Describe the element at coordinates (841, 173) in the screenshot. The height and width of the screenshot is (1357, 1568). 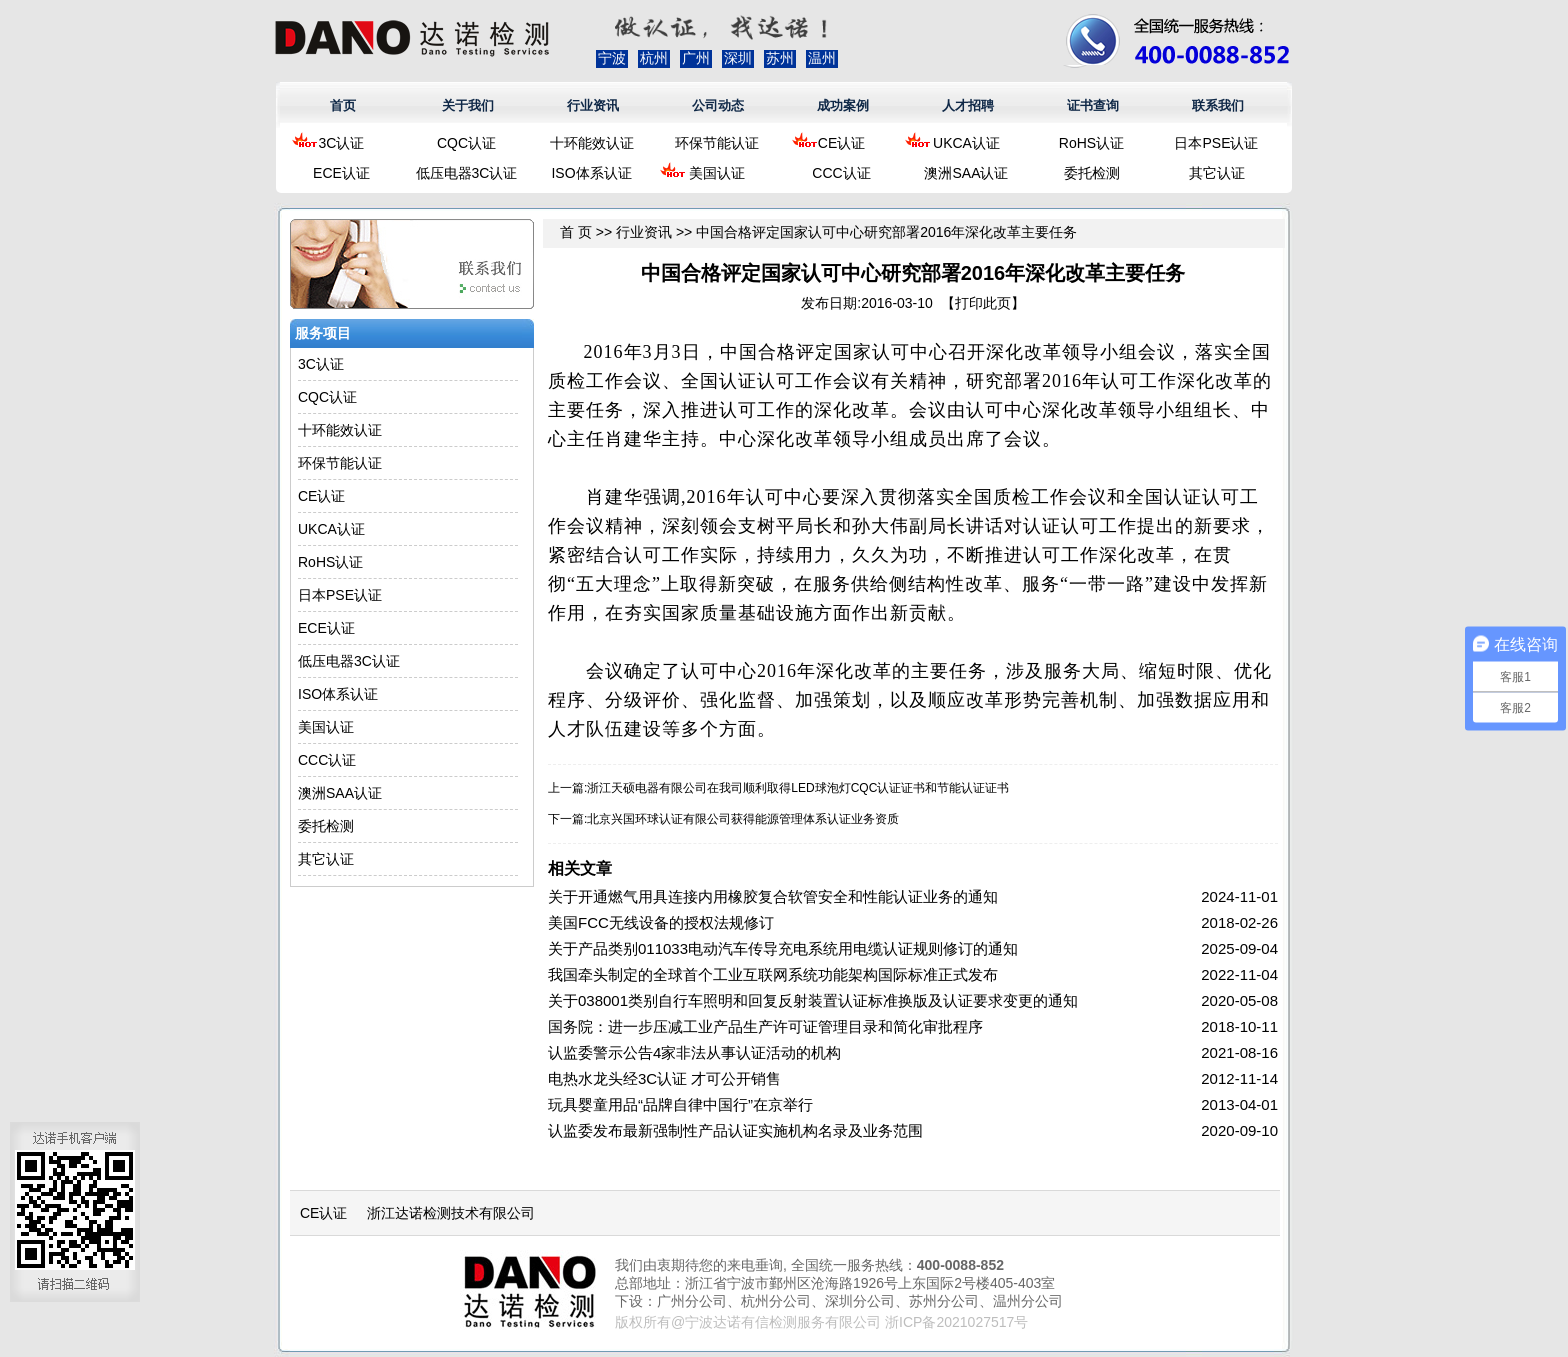
I see `CCC认证` at that location.